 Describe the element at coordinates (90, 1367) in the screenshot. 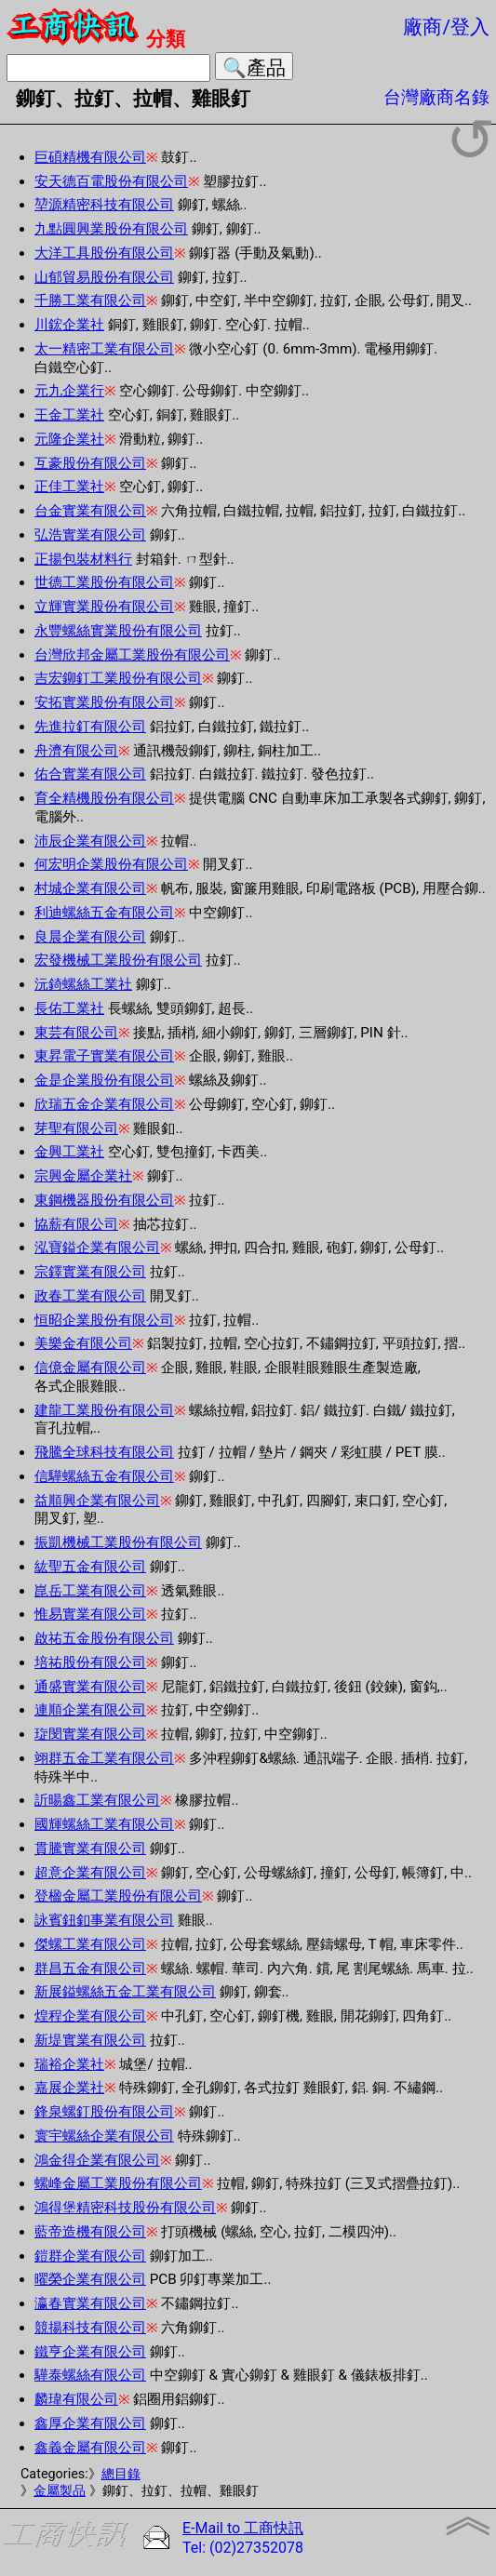

I see `信億金屬有限公司` at that location.